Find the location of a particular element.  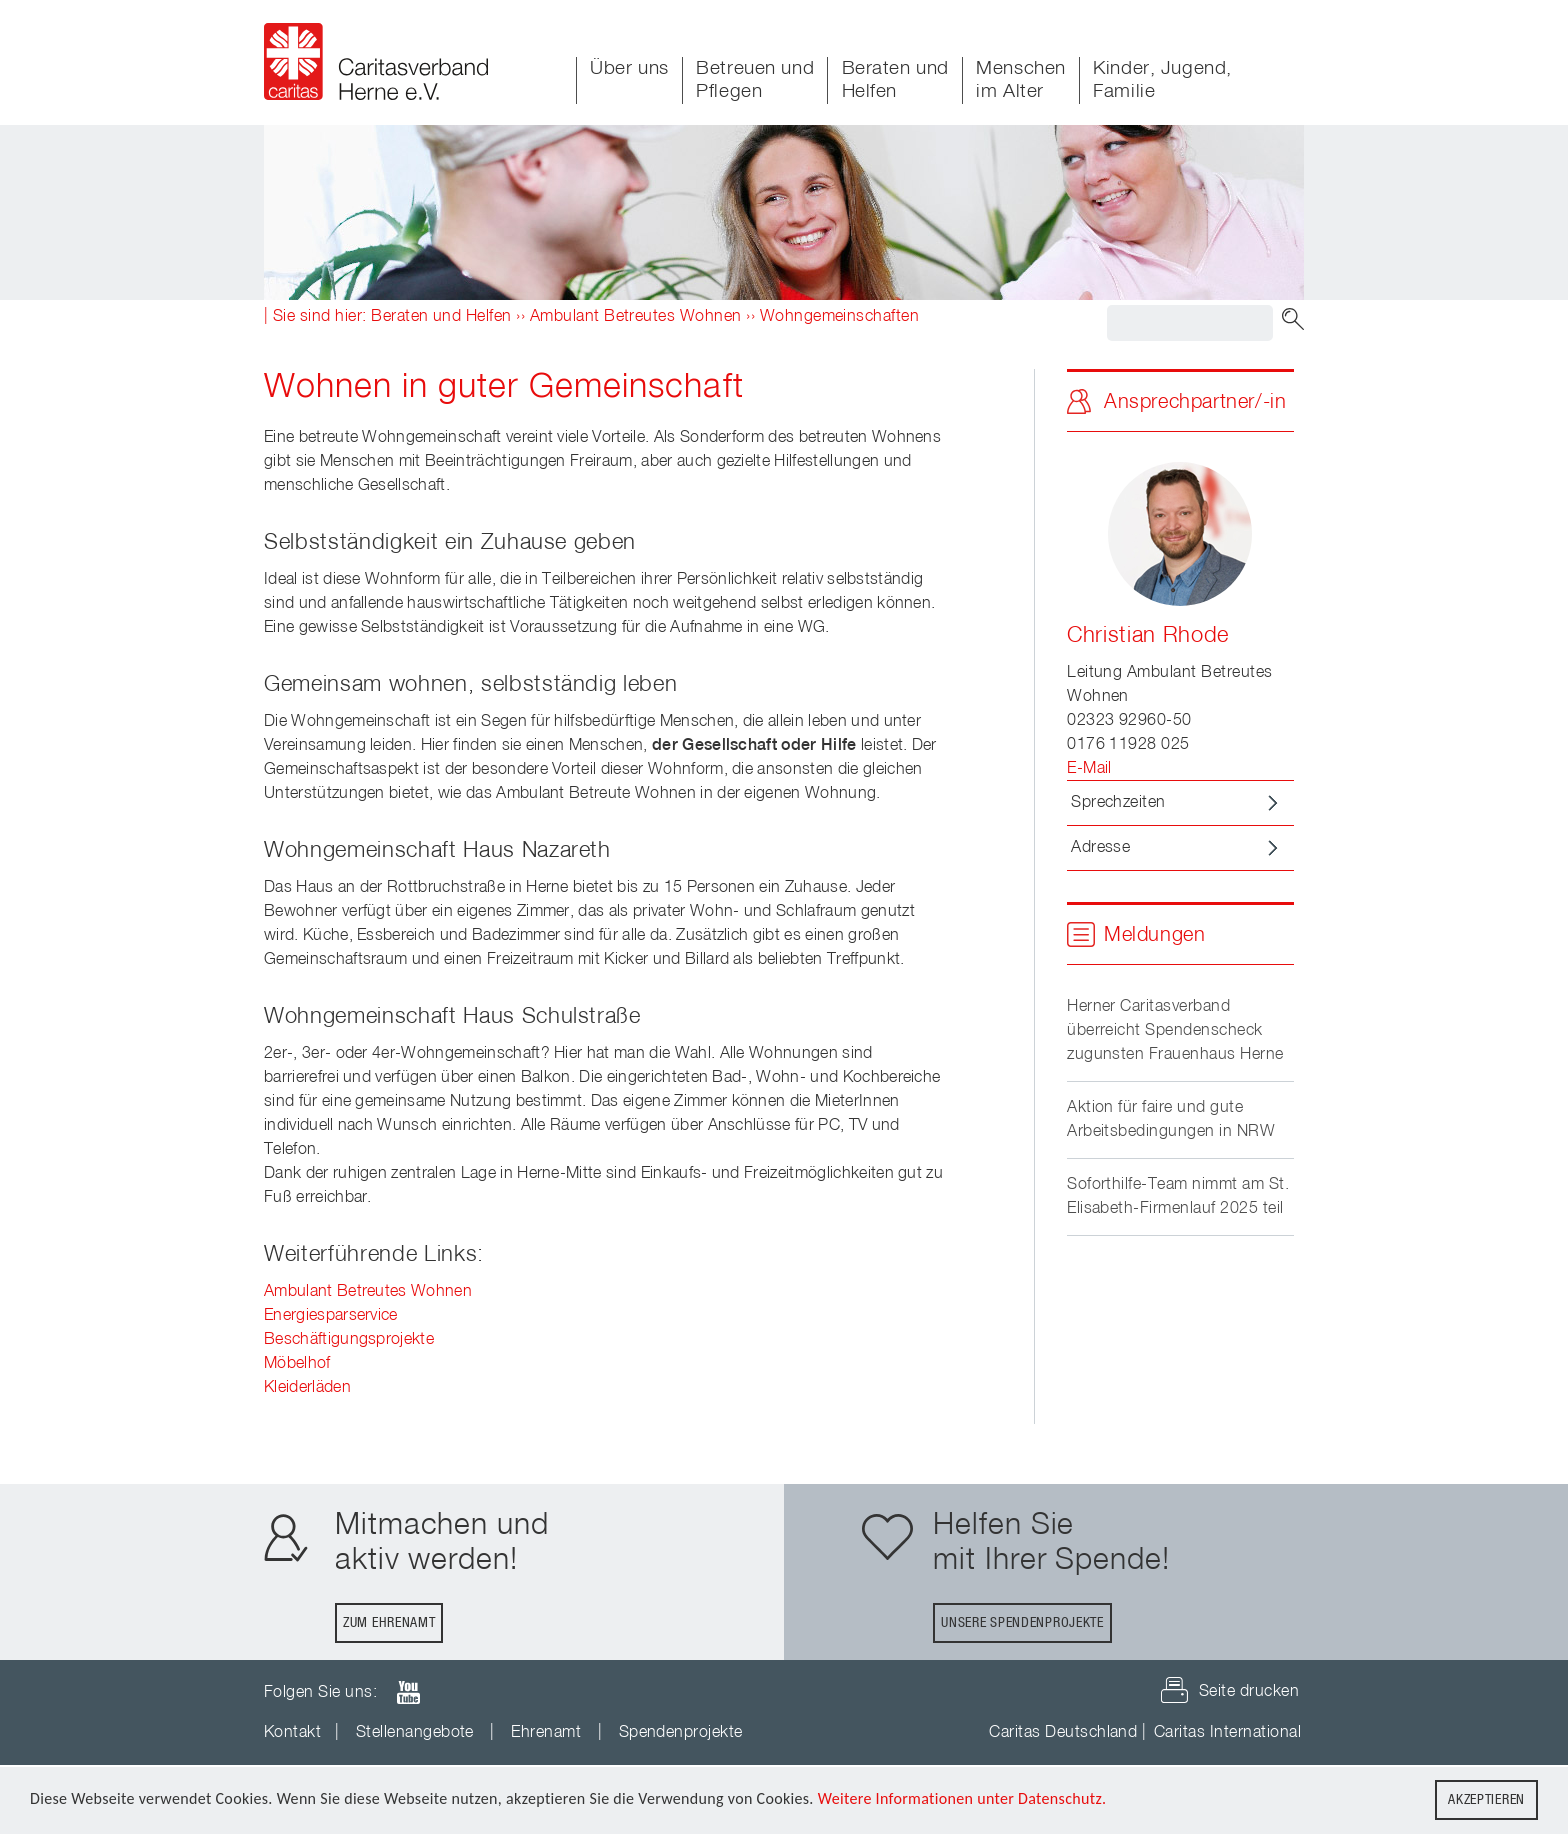

Unsere Spendenprojekte is located at coordinates (1022, 1623).